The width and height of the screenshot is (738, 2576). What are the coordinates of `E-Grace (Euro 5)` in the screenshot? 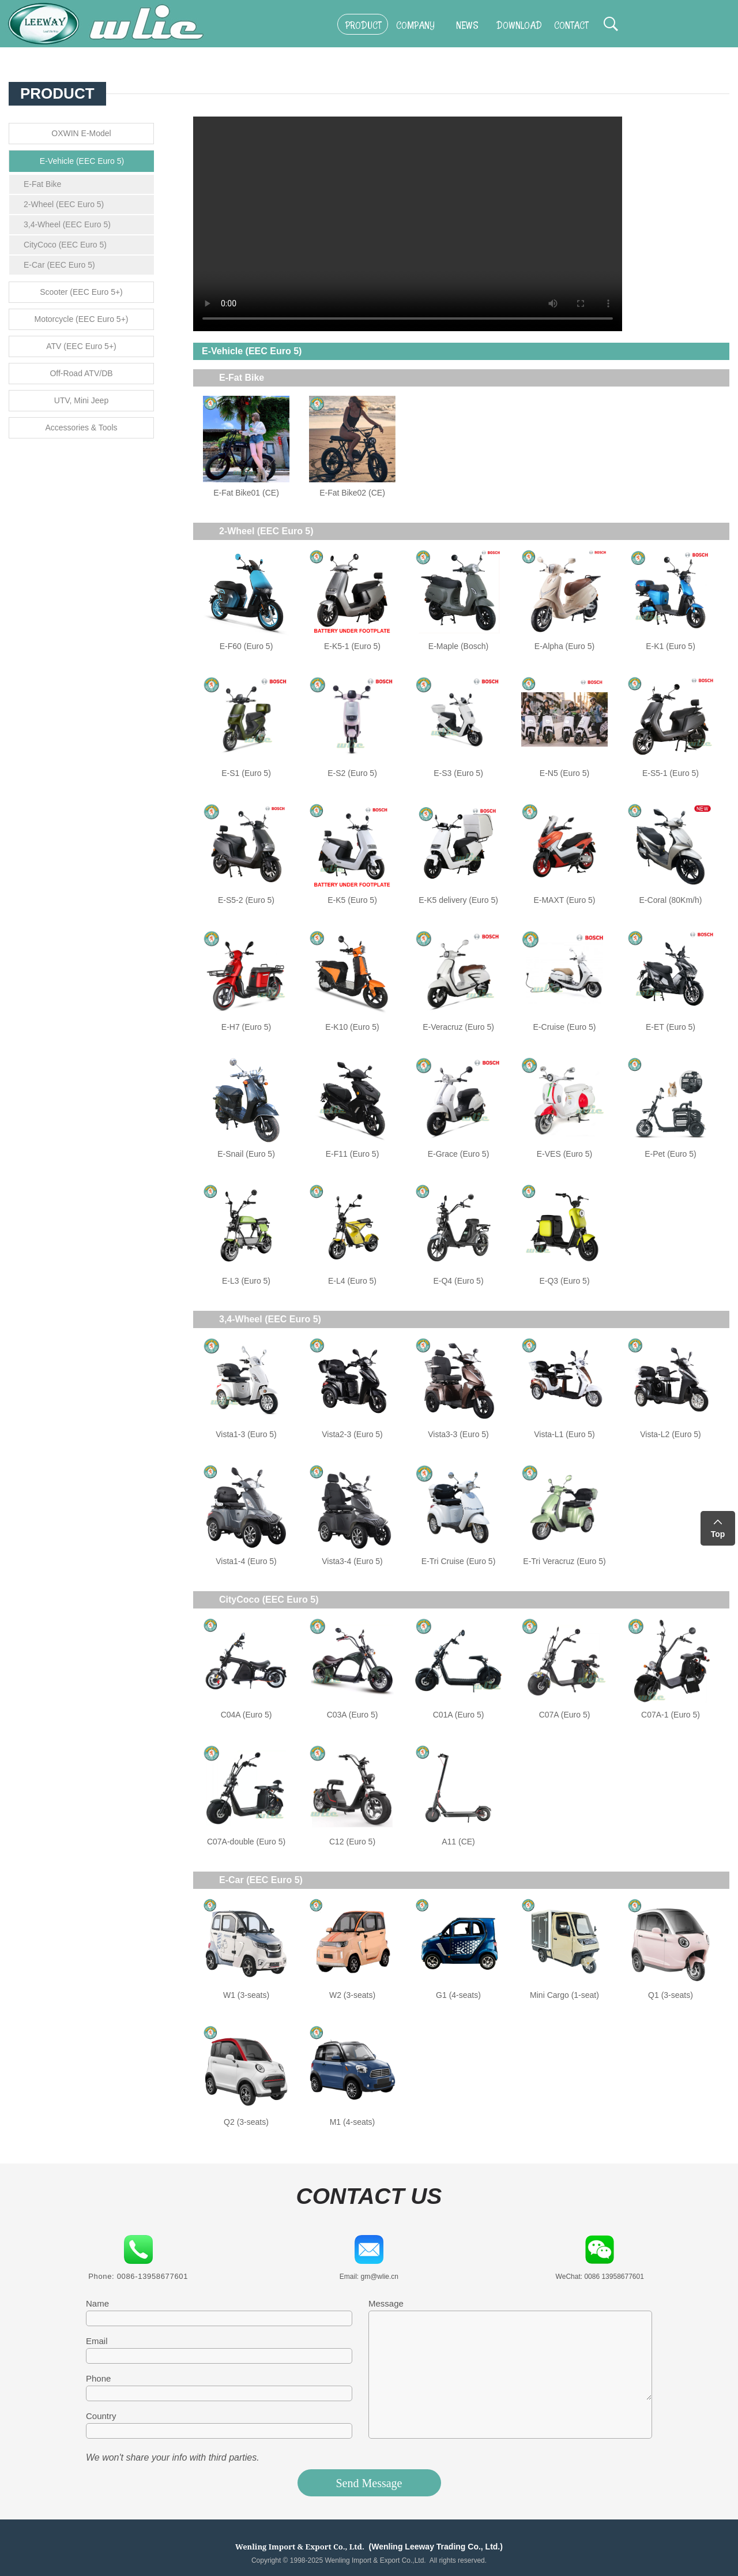 It's located at (459, 1153).